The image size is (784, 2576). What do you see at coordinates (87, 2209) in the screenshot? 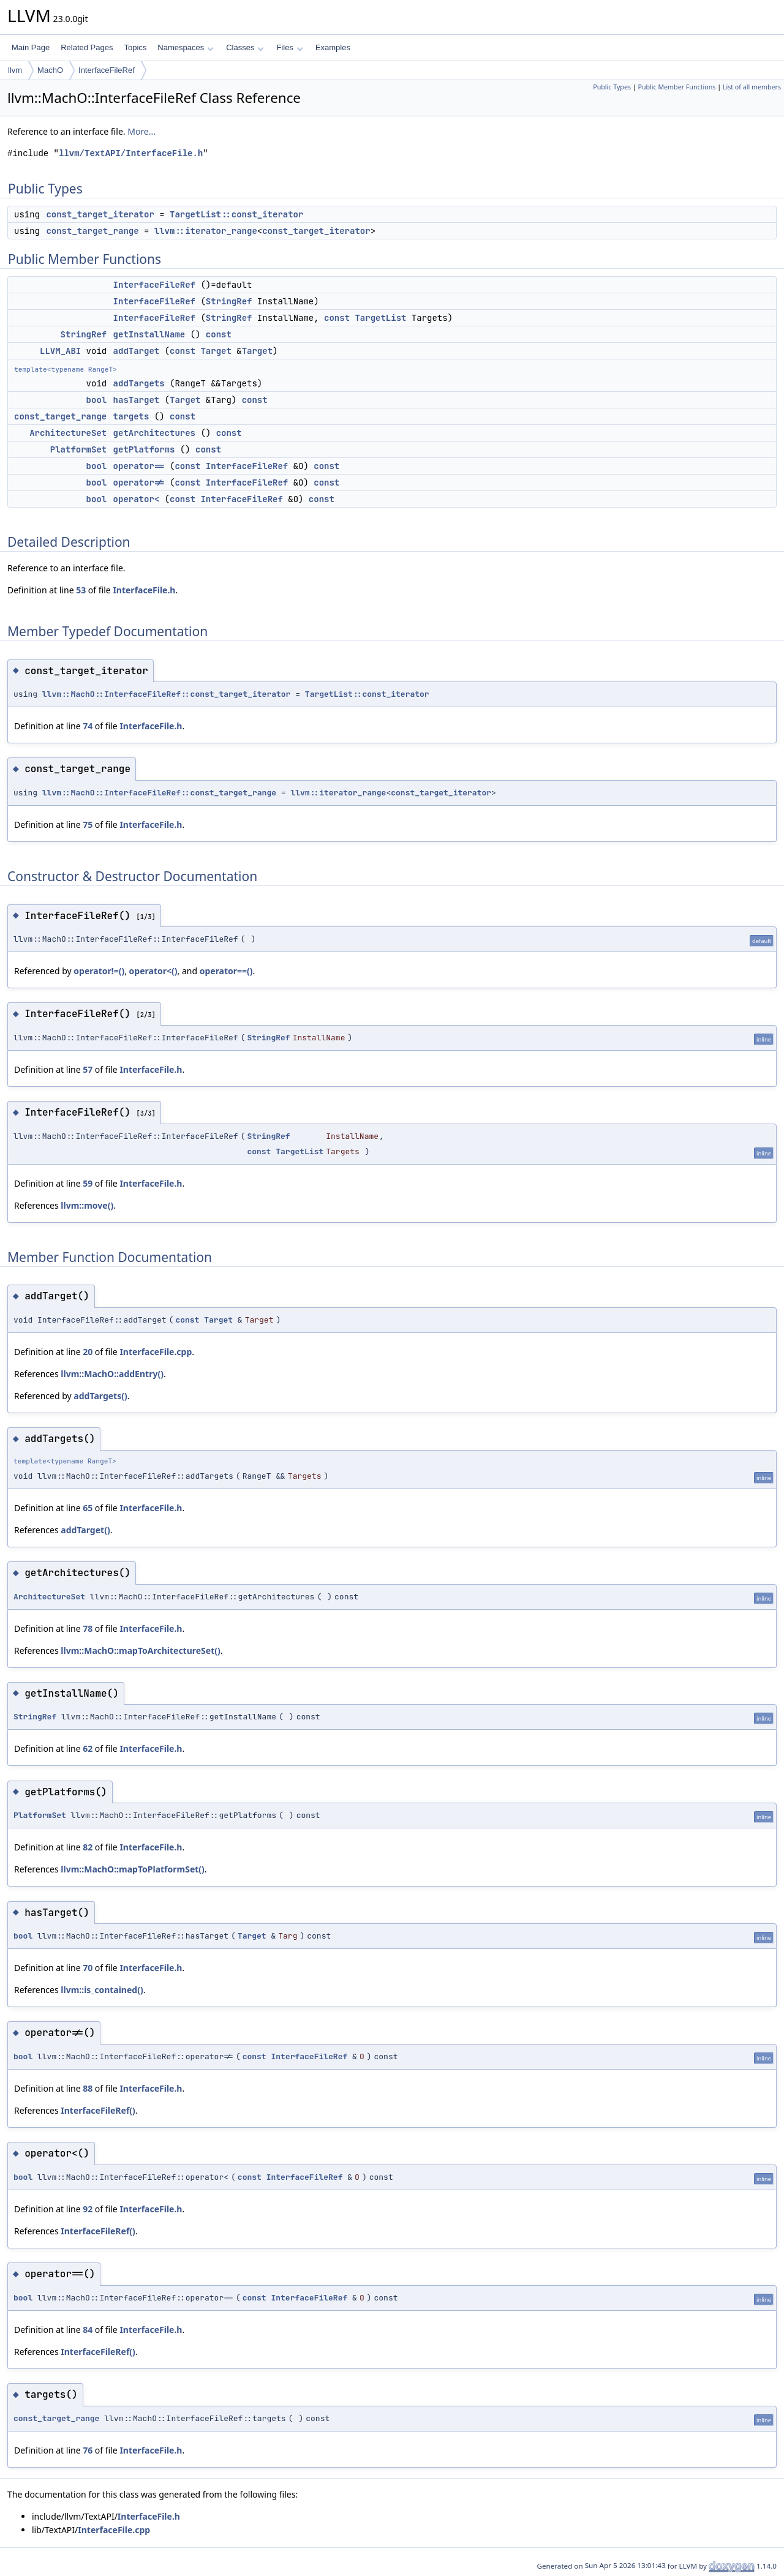
I see `92` at bounding box center [87, 2209].